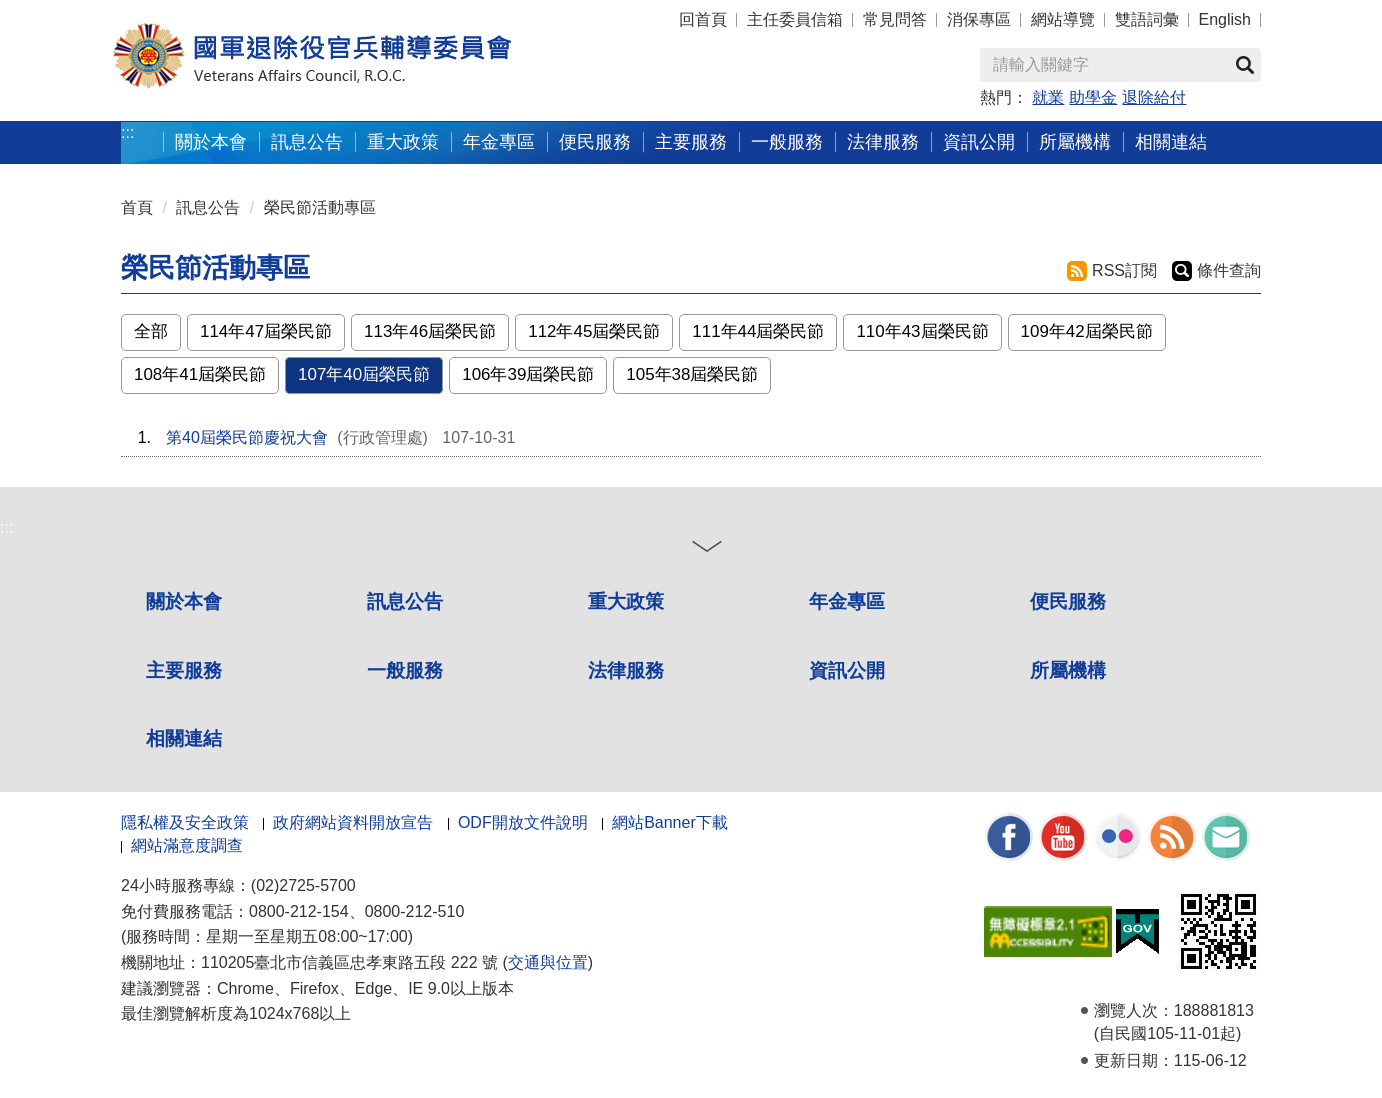 This screenshot has width=1382, height=1098. Describe the element at coordinates (1063, 19) in the screenshot. I see `網站導覽` at that location.